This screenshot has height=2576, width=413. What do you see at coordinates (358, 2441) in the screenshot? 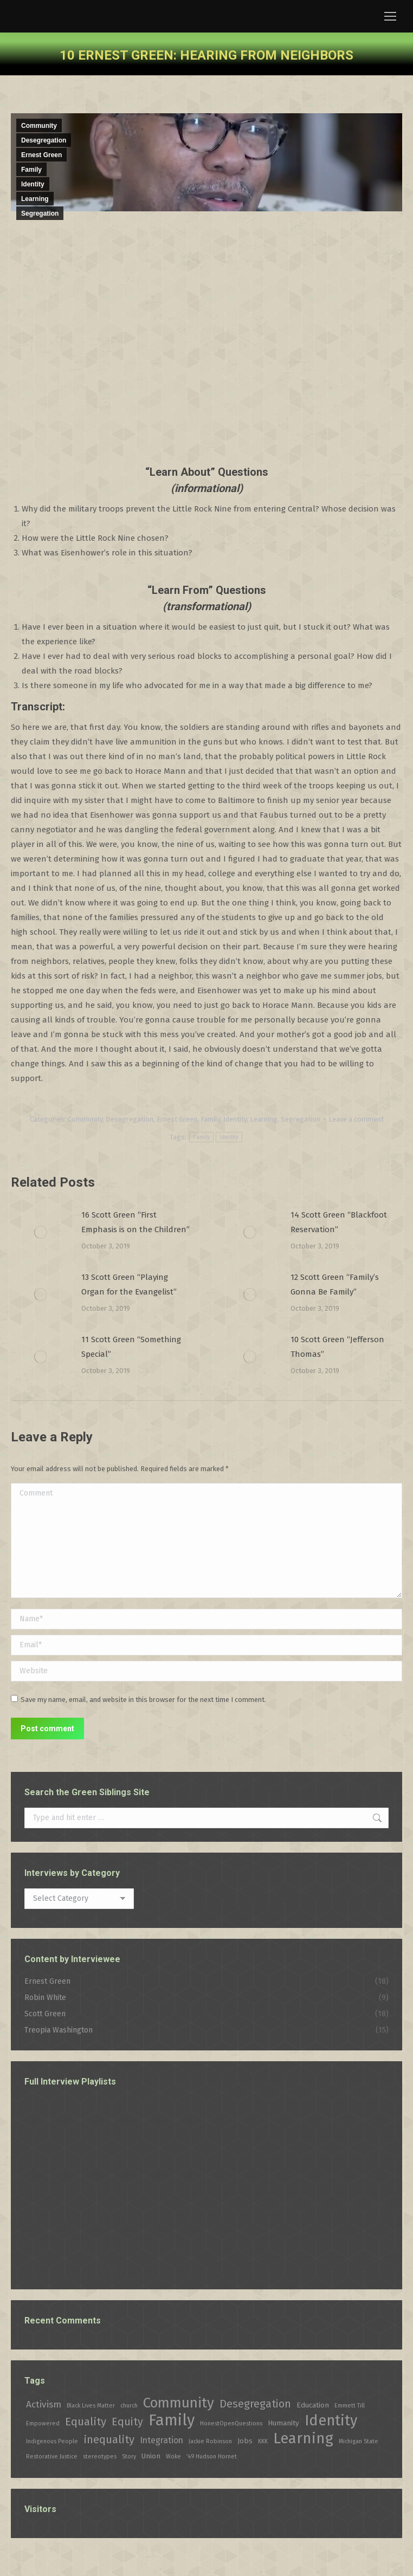
I see `Michigan State [Michigan State (1 item)]` at bounding box center [358, 2441].